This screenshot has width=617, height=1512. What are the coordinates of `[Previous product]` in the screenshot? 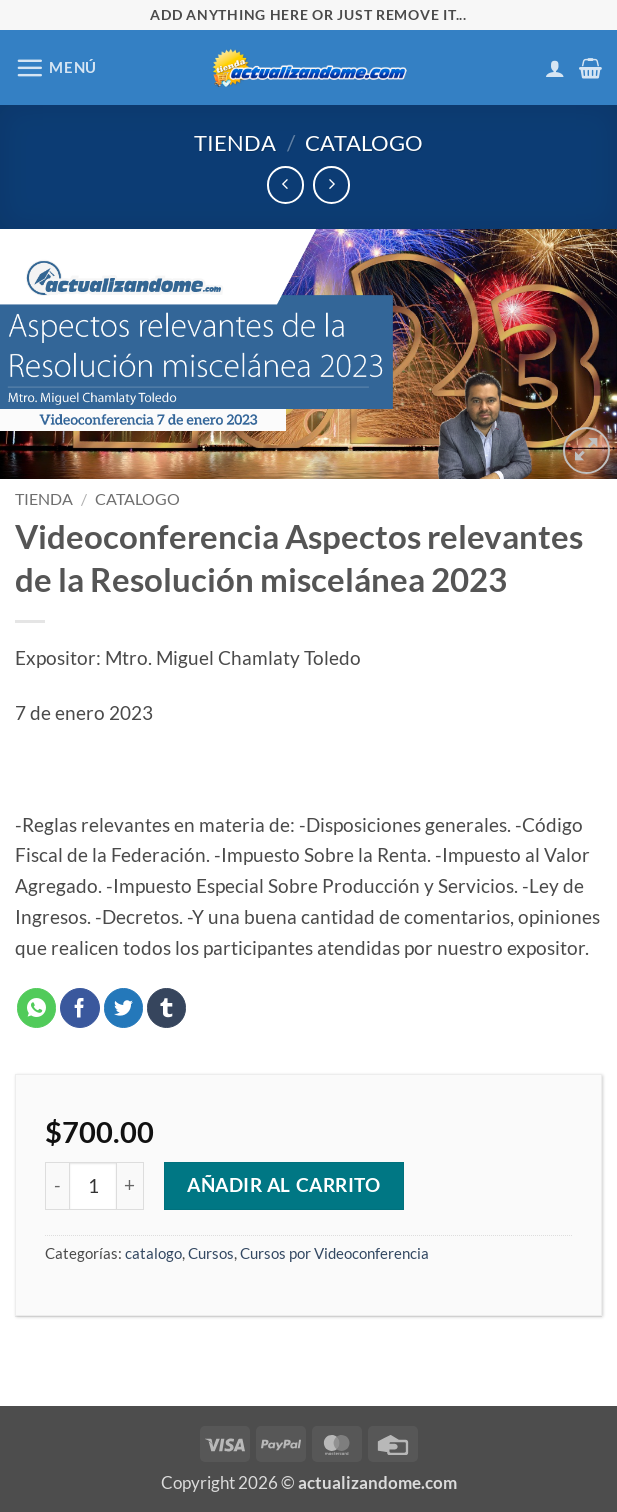 It's located at (331, 184).